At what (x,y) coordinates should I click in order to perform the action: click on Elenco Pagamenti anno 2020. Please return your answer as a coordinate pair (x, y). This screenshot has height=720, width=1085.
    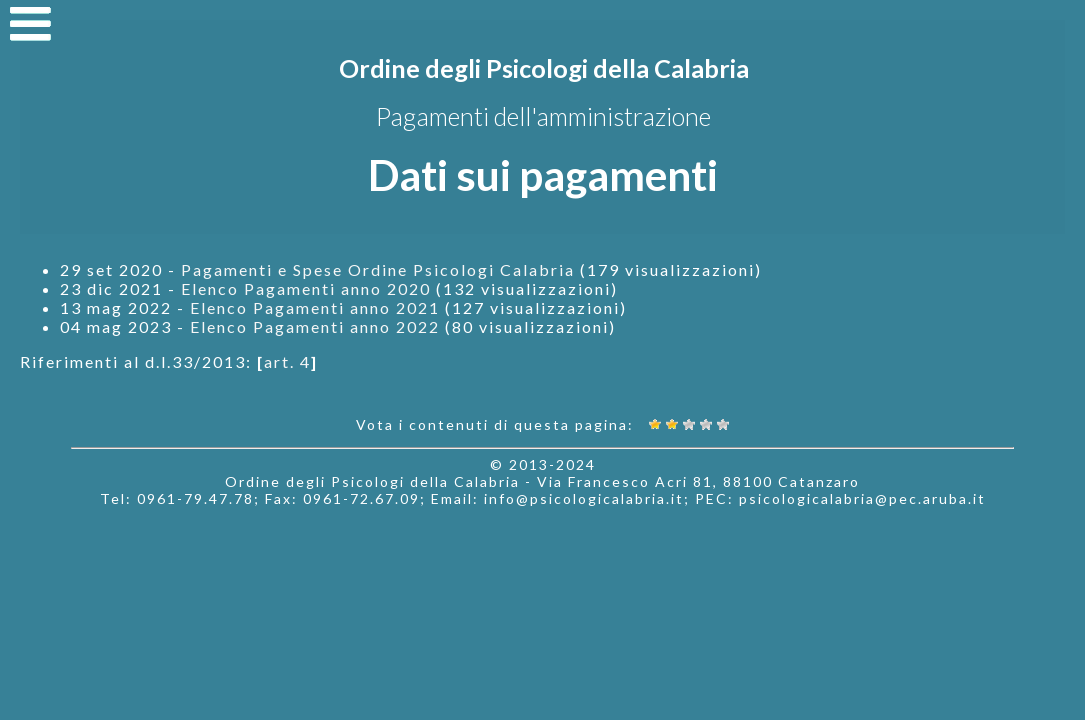
    Looking at the image, I should click on (306, 288).